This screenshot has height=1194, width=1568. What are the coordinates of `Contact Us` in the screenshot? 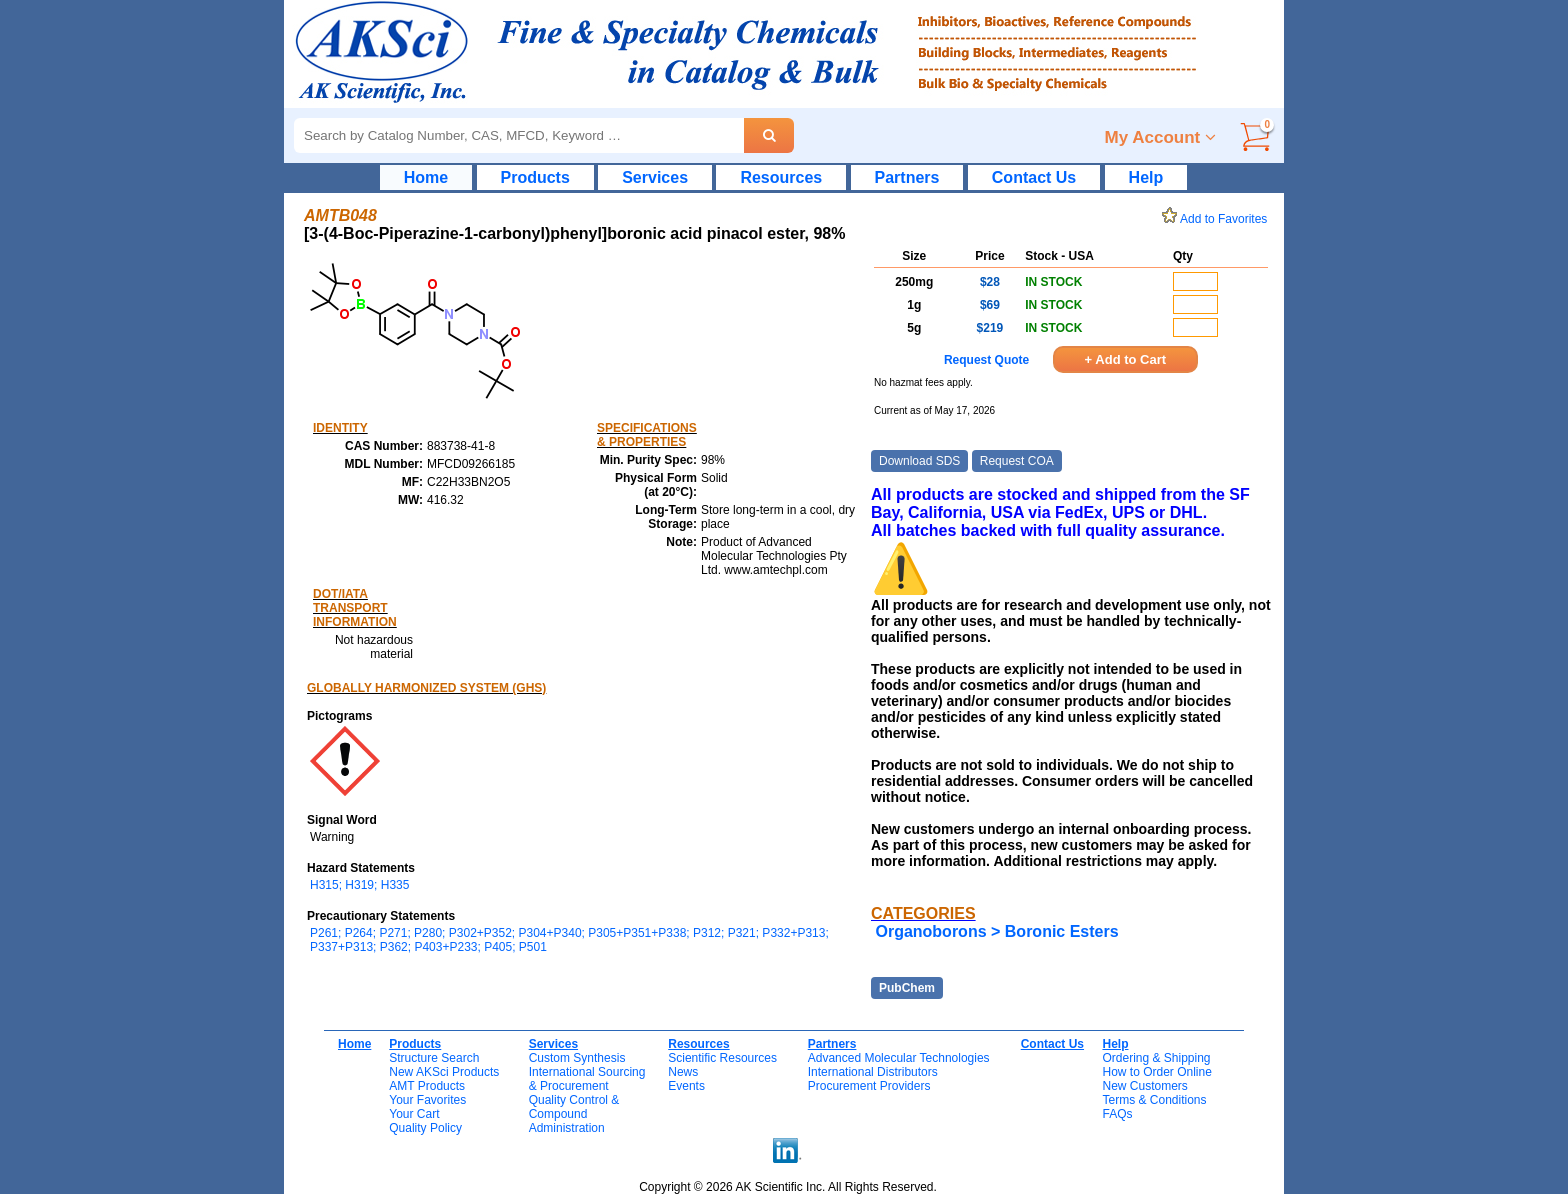 It's located at (1034, 177).